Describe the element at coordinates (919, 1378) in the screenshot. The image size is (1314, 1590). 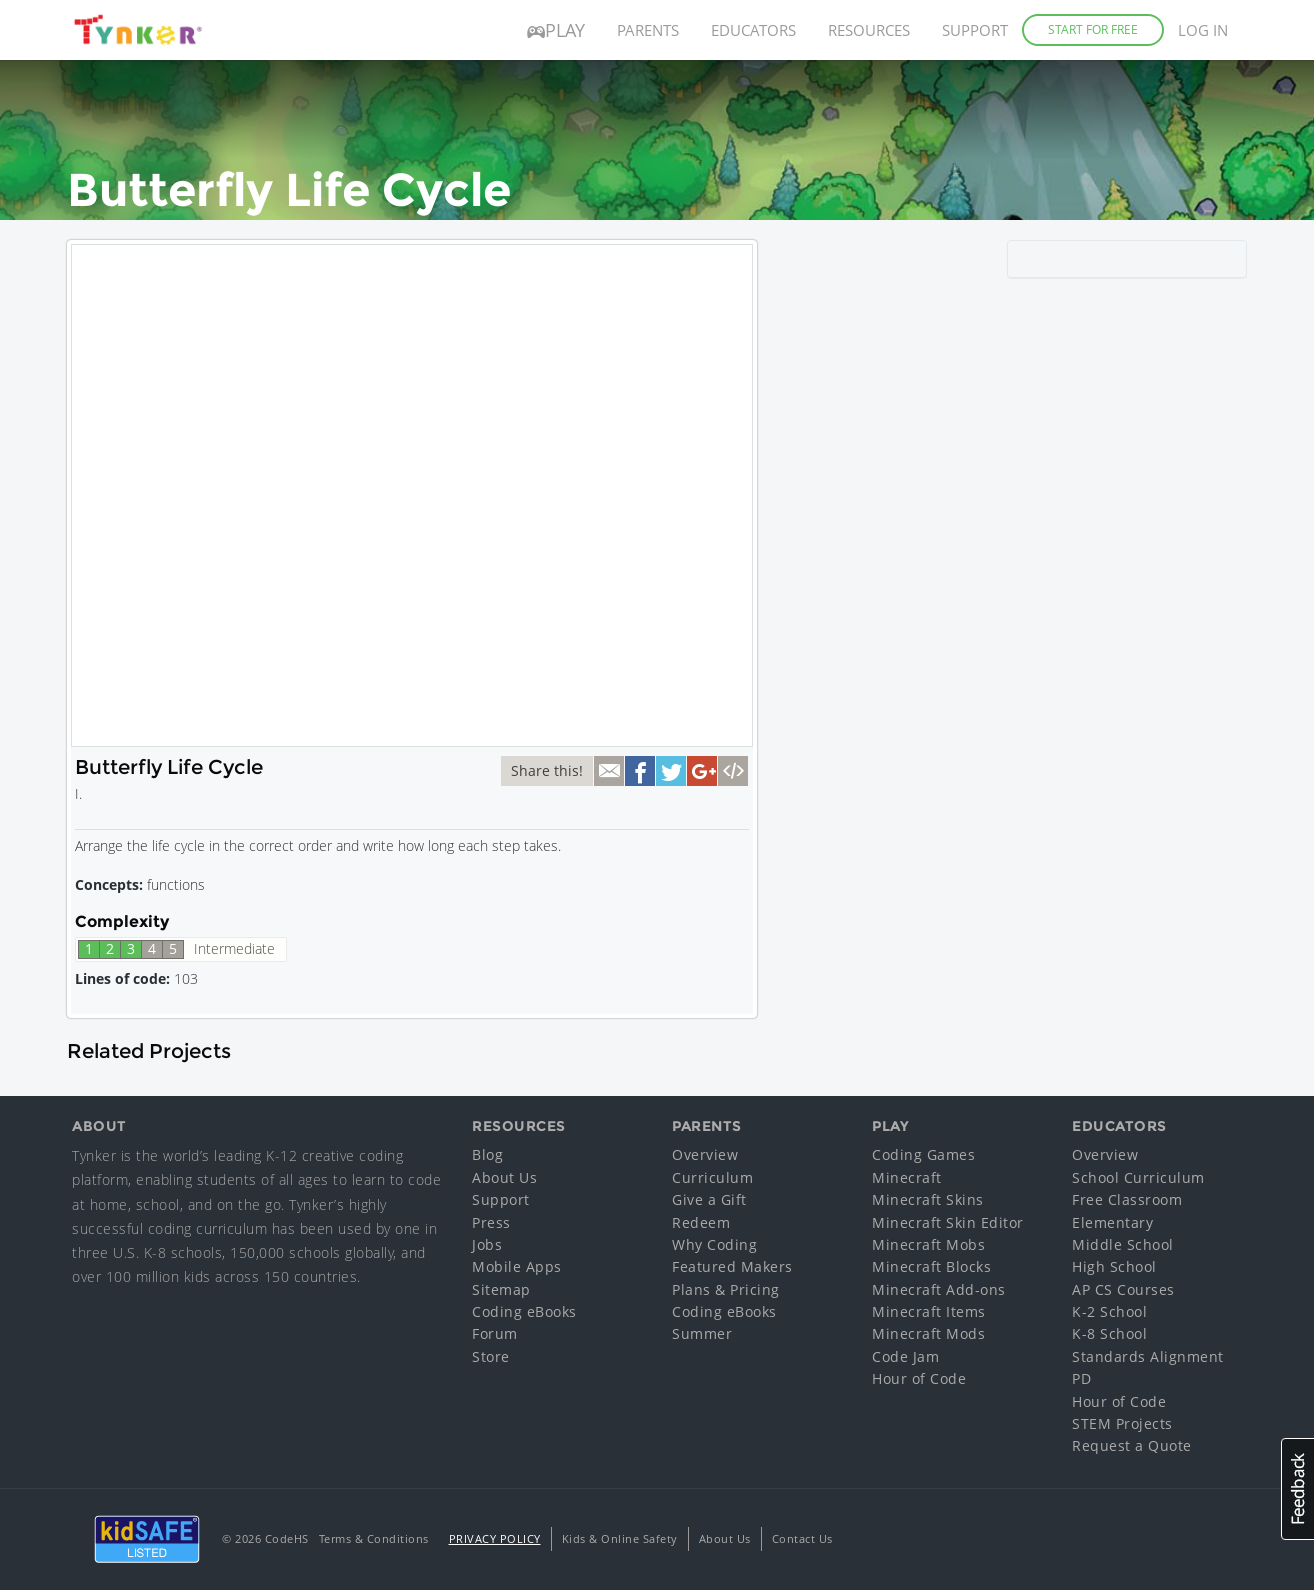
I see `Hour of Code` at that location.